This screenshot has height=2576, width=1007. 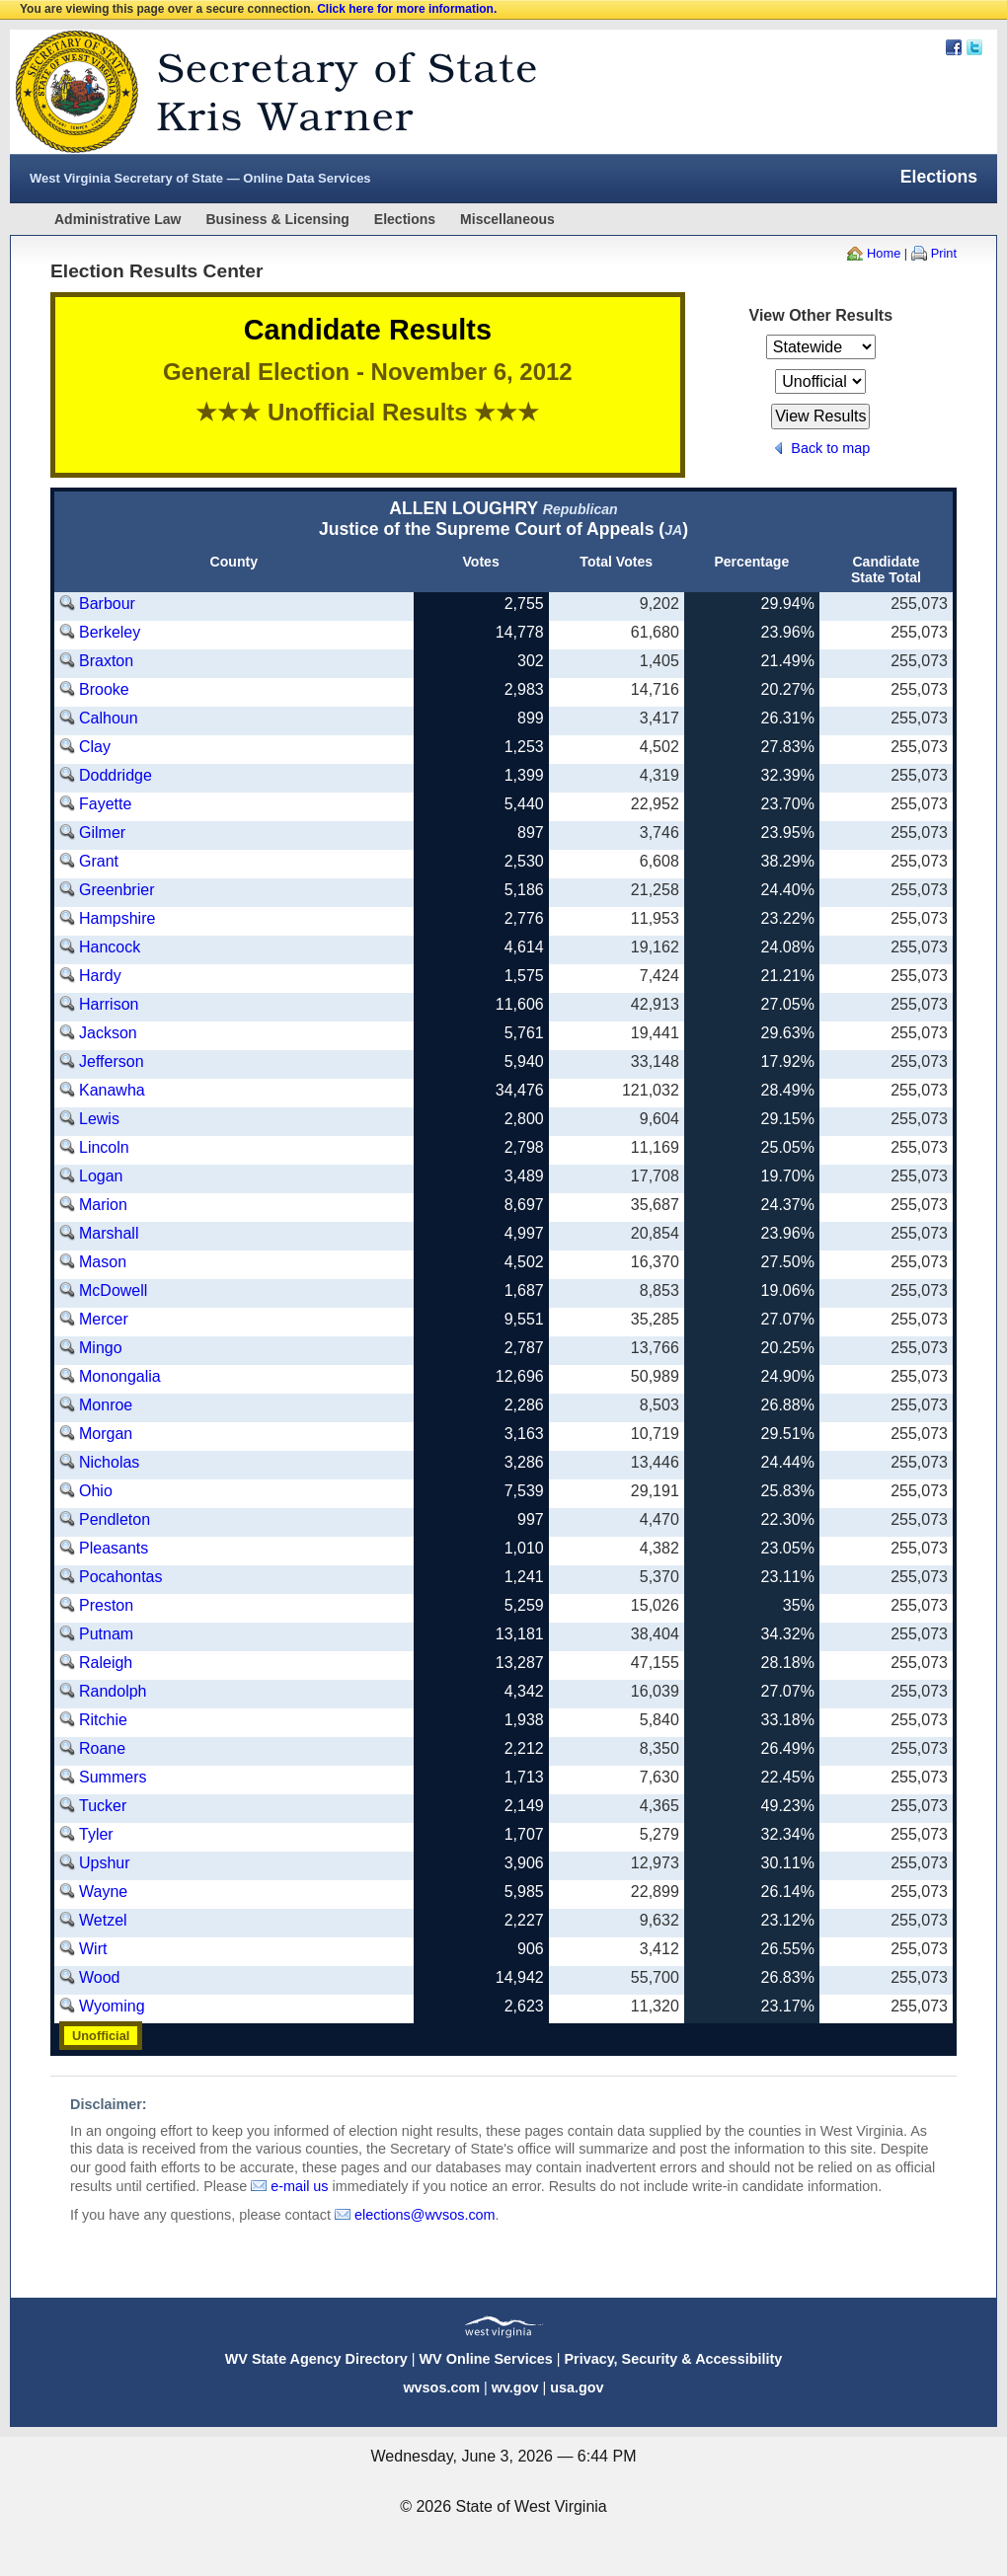 I want to click on Home, so click(x=883, y=253).